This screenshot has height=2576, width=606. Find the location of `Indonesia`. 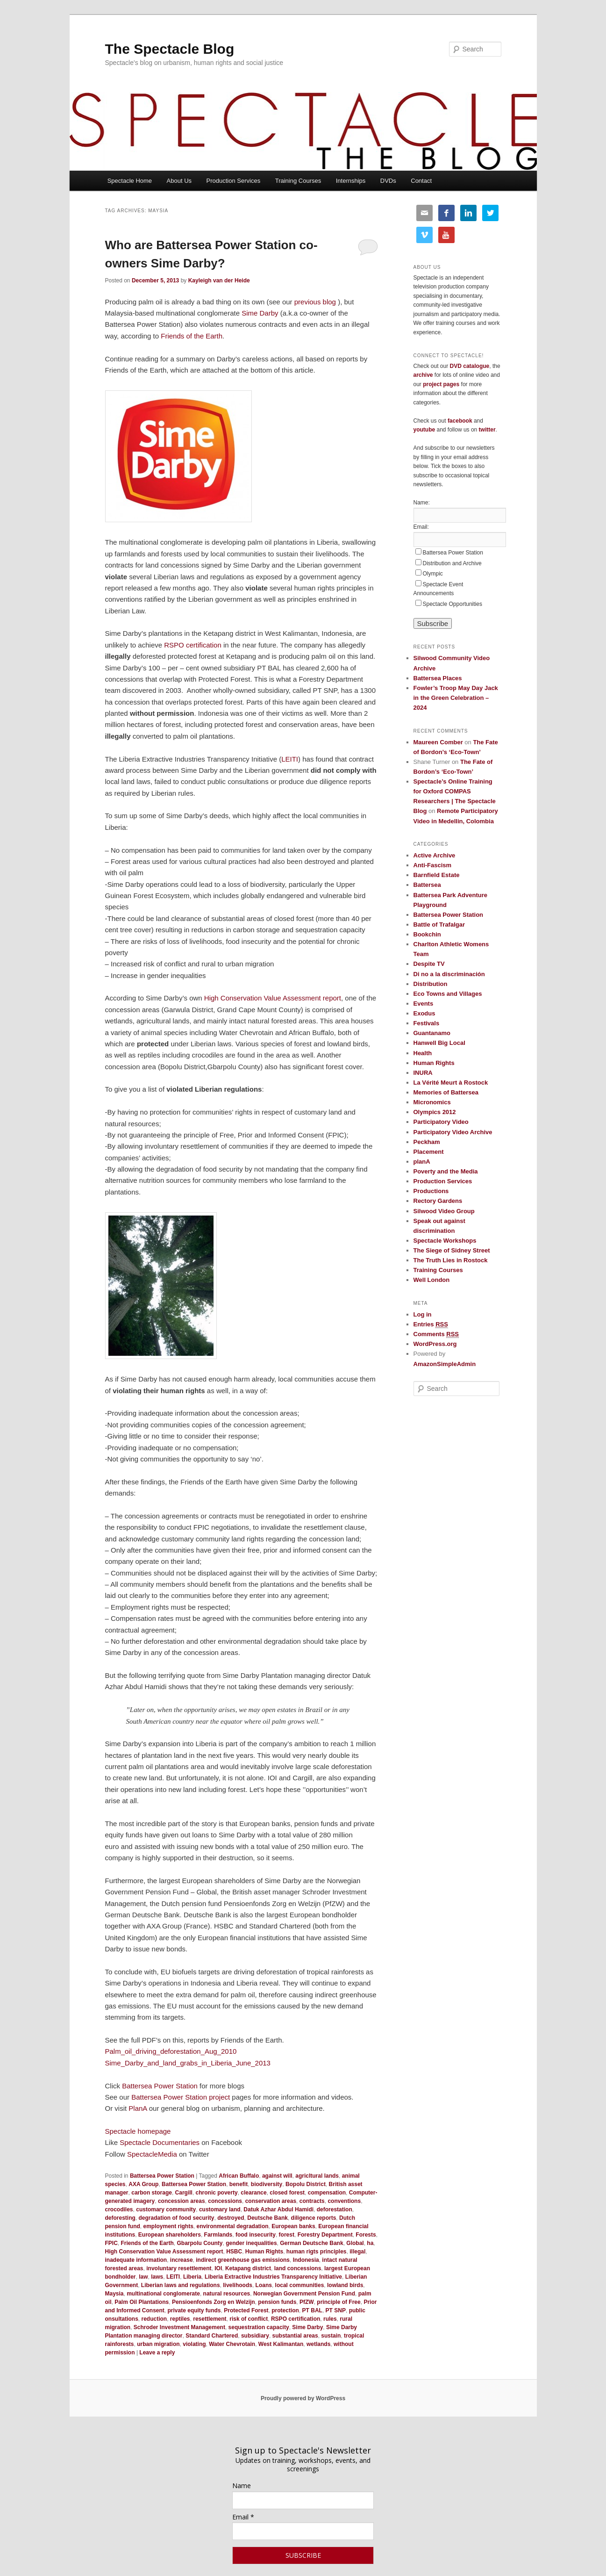

Indonesia is located at coordinates (306, 2260).